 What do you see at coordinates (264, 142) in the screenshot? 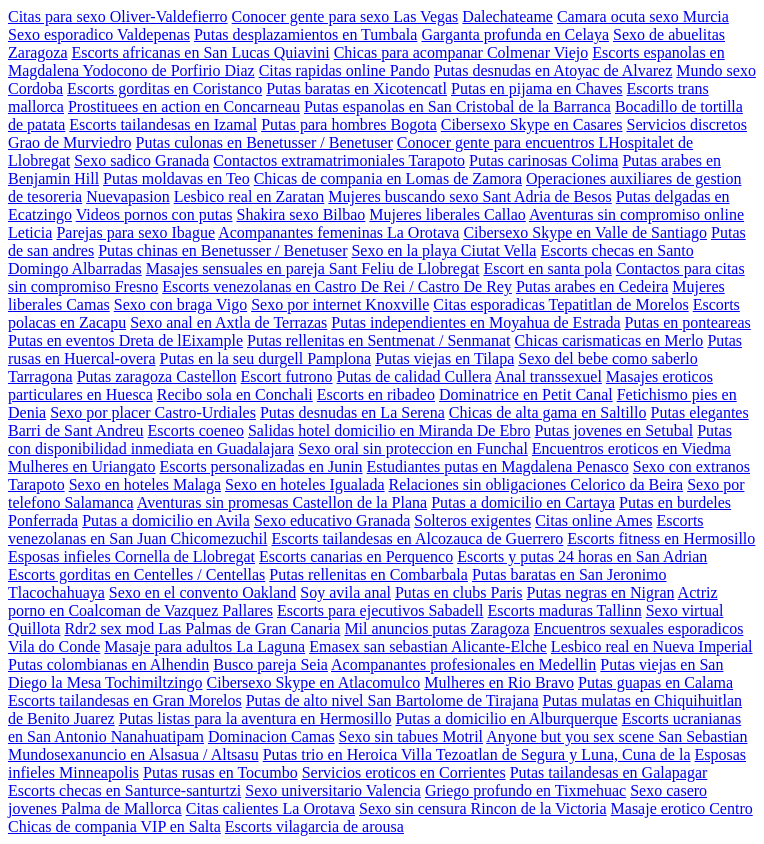
I see `Putas culonas en Benetusser / Benetuser` at bounding box center [264, 142].